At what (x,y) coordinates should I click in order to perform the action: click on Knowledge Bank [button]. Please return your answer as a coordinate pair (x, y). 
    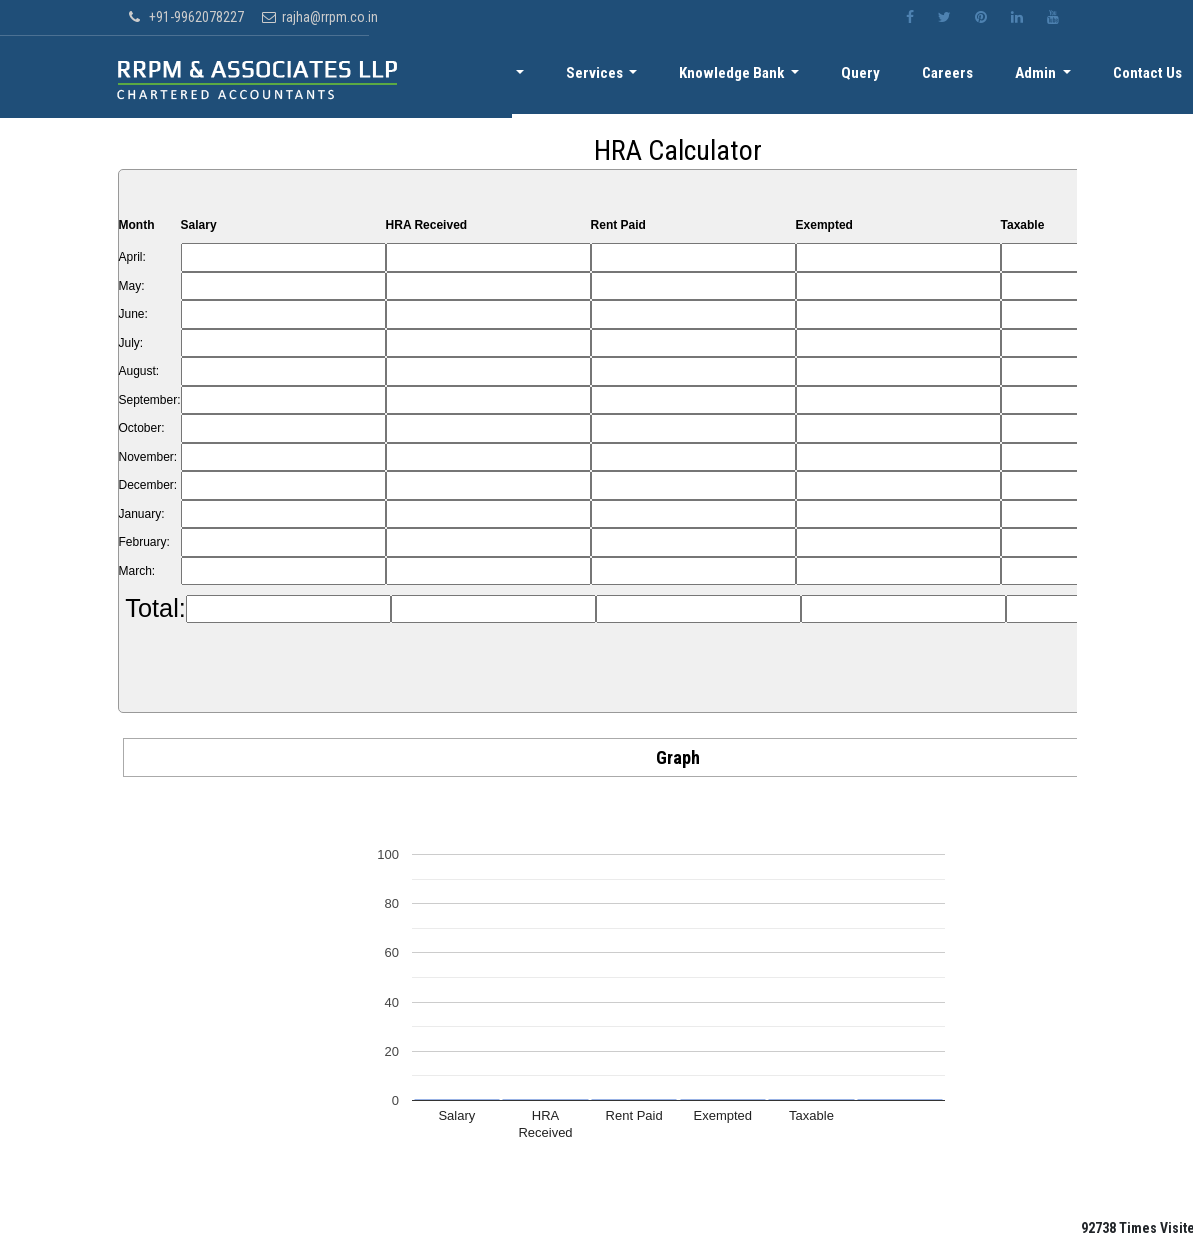
    Looking at the image, I should click on (760, 77).